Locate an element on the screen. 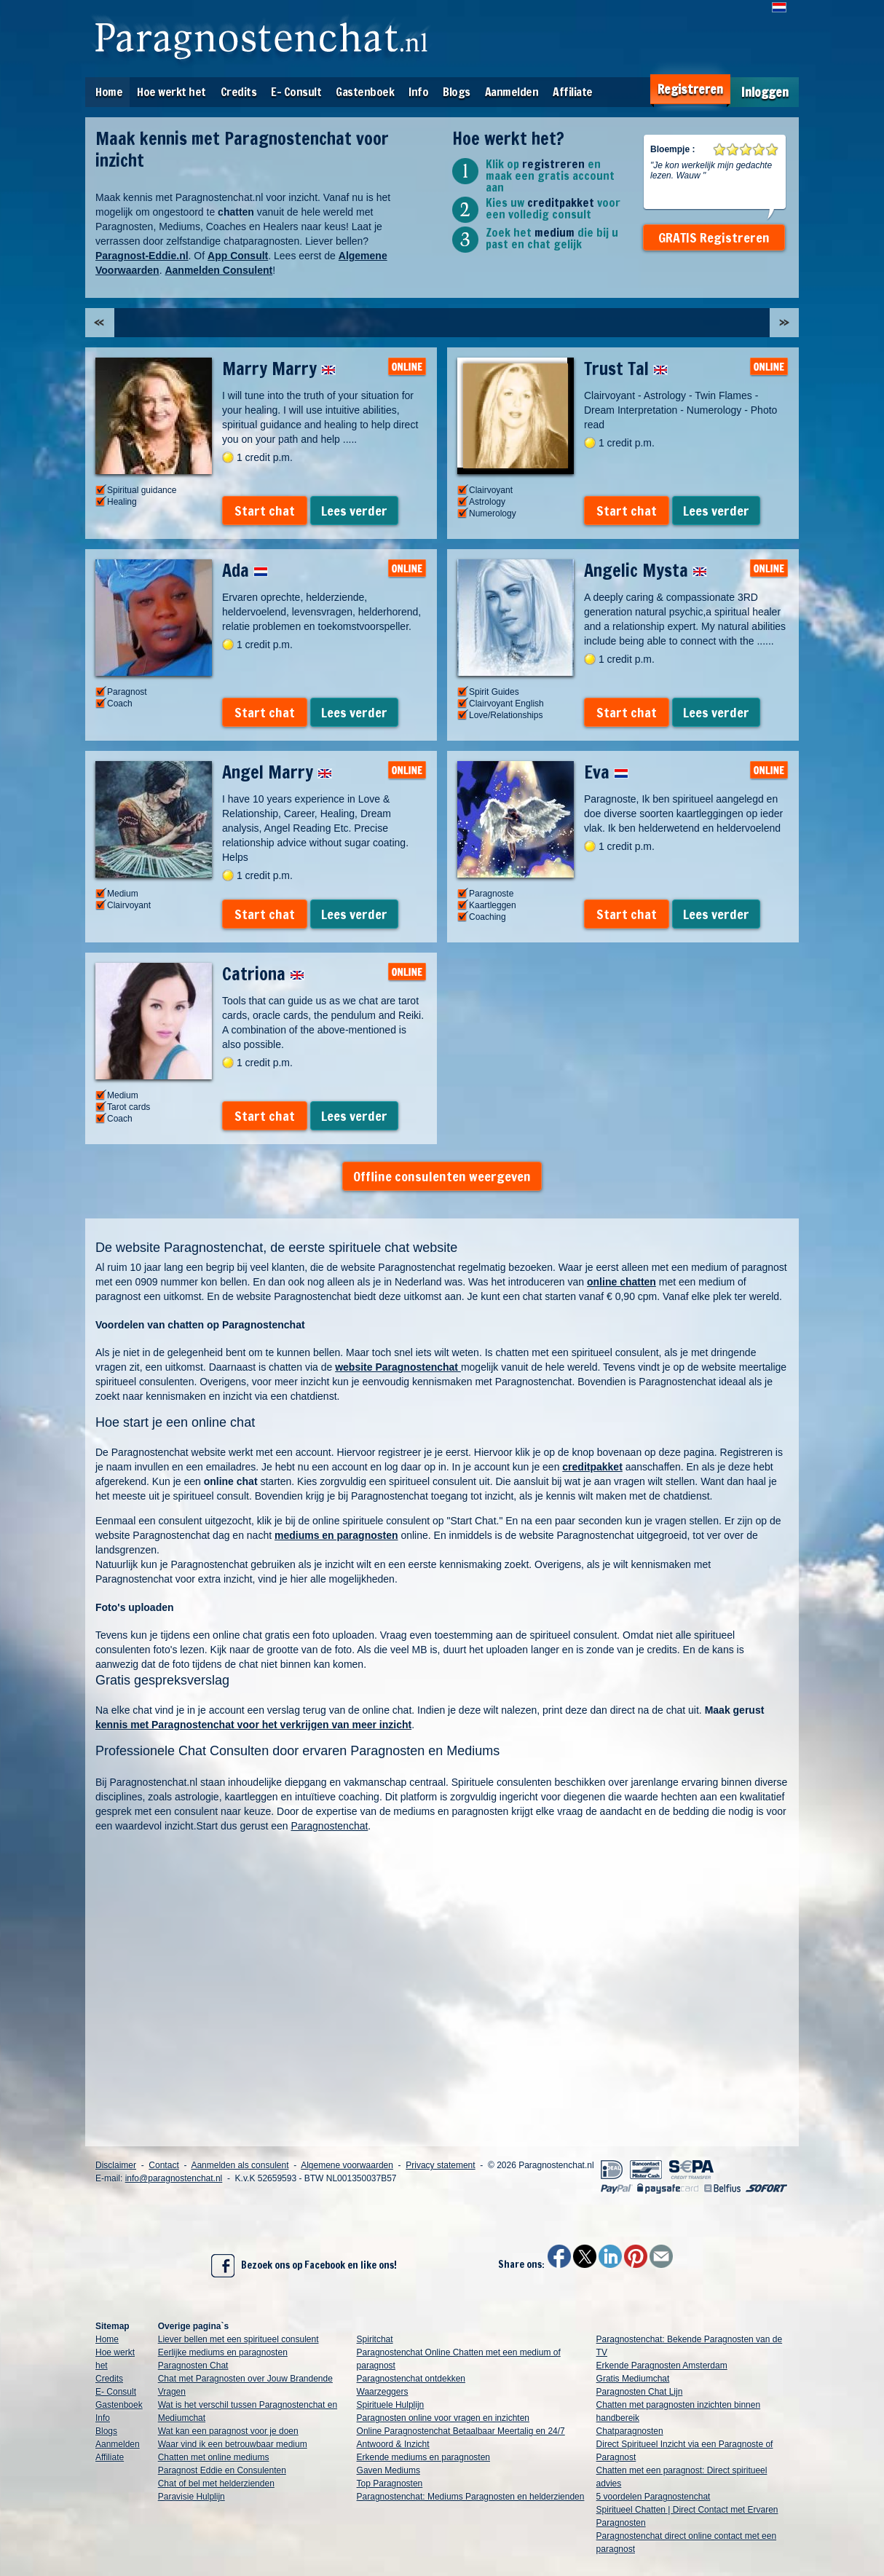 The height and width of the screenshot is (2576, 884). Paragnostenchat: Mediums Paragnosten en helderzienden is located at coordinates (471, 2497).